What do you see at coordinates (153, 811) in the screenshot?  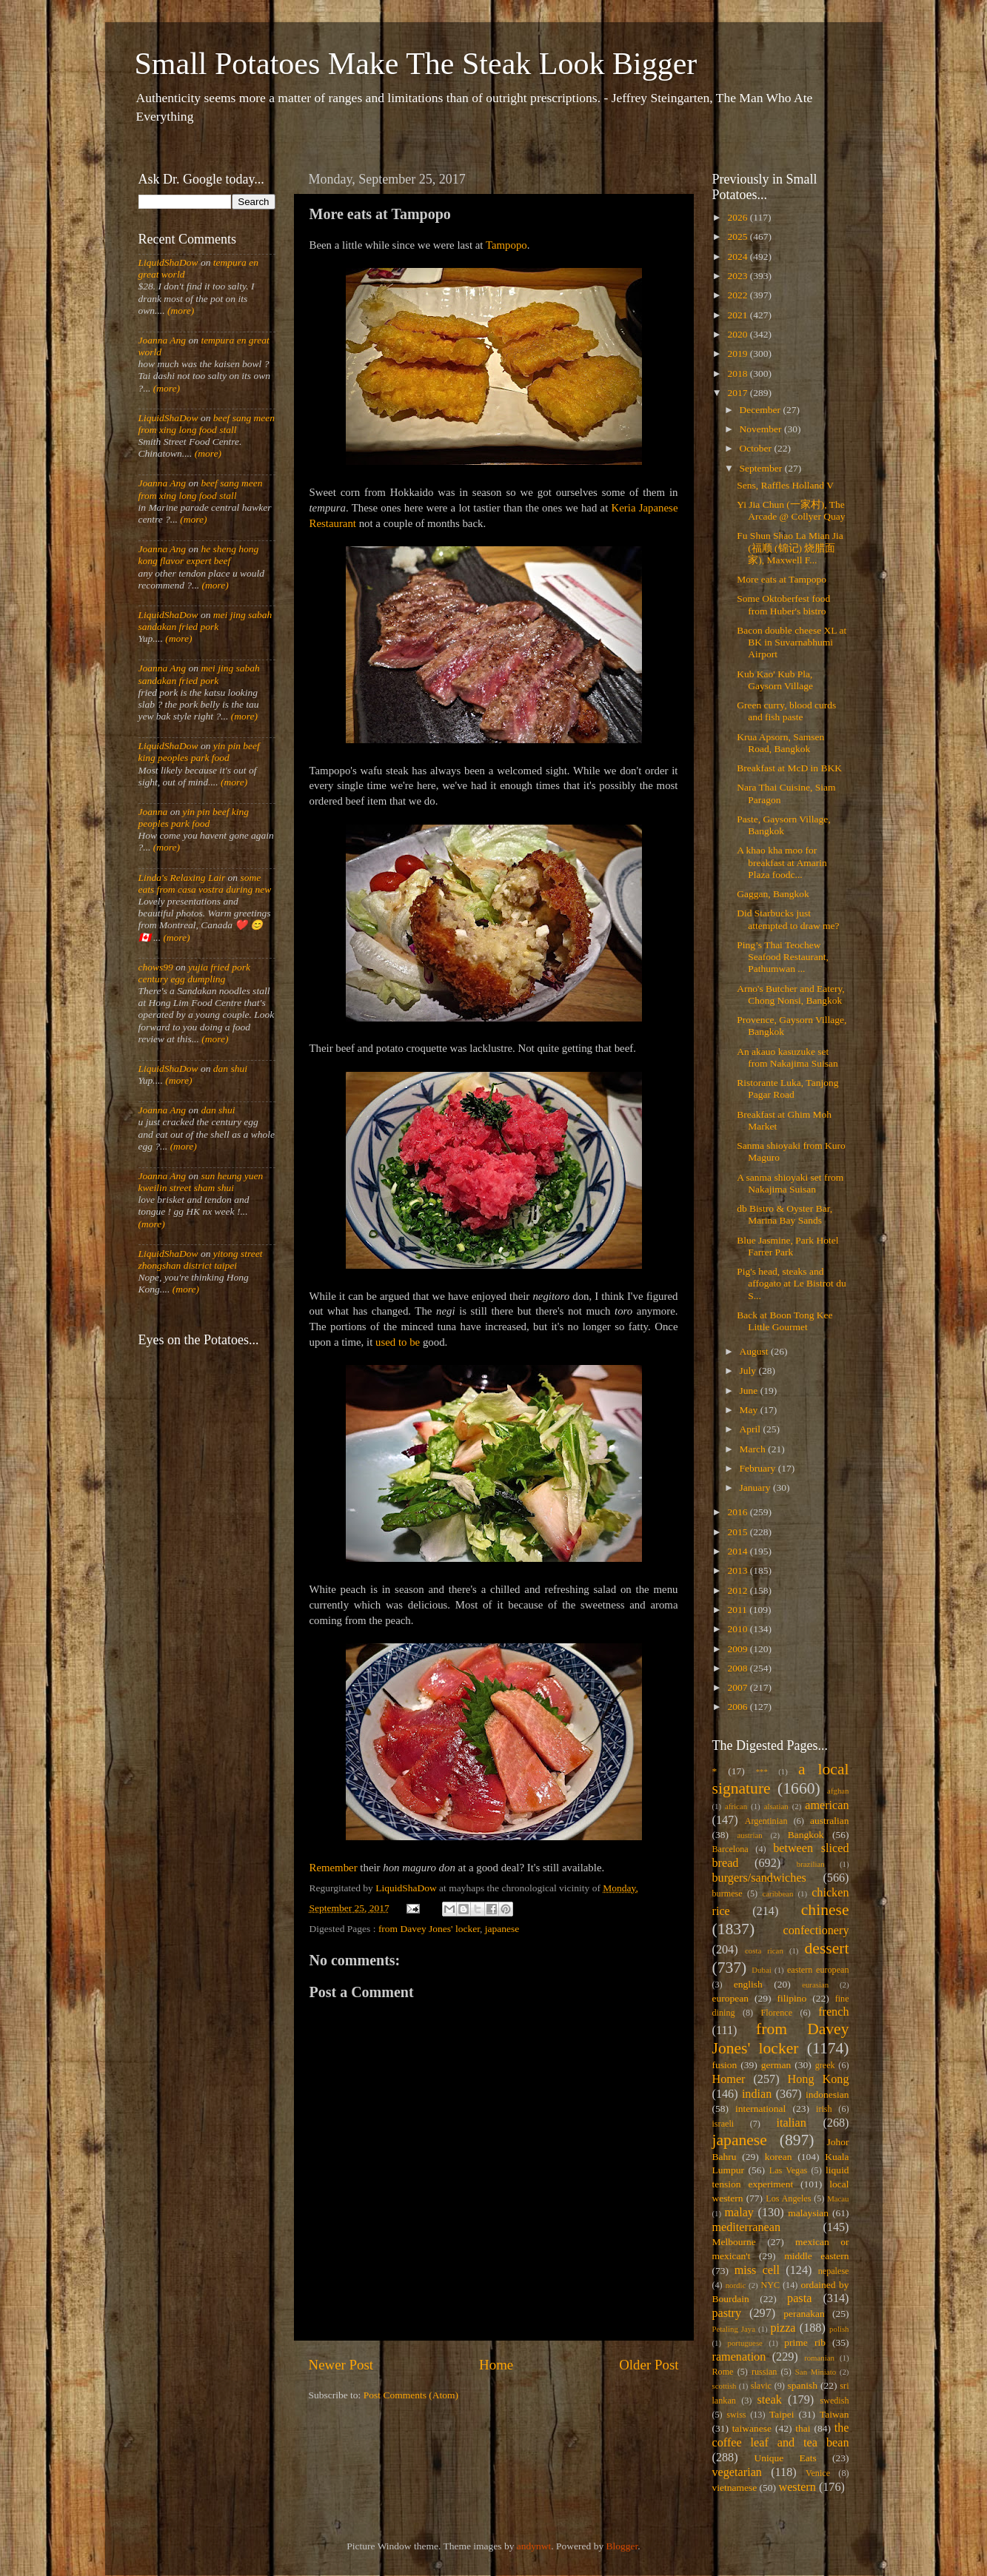 I see `Joanna` at bounding box center [153, 811].